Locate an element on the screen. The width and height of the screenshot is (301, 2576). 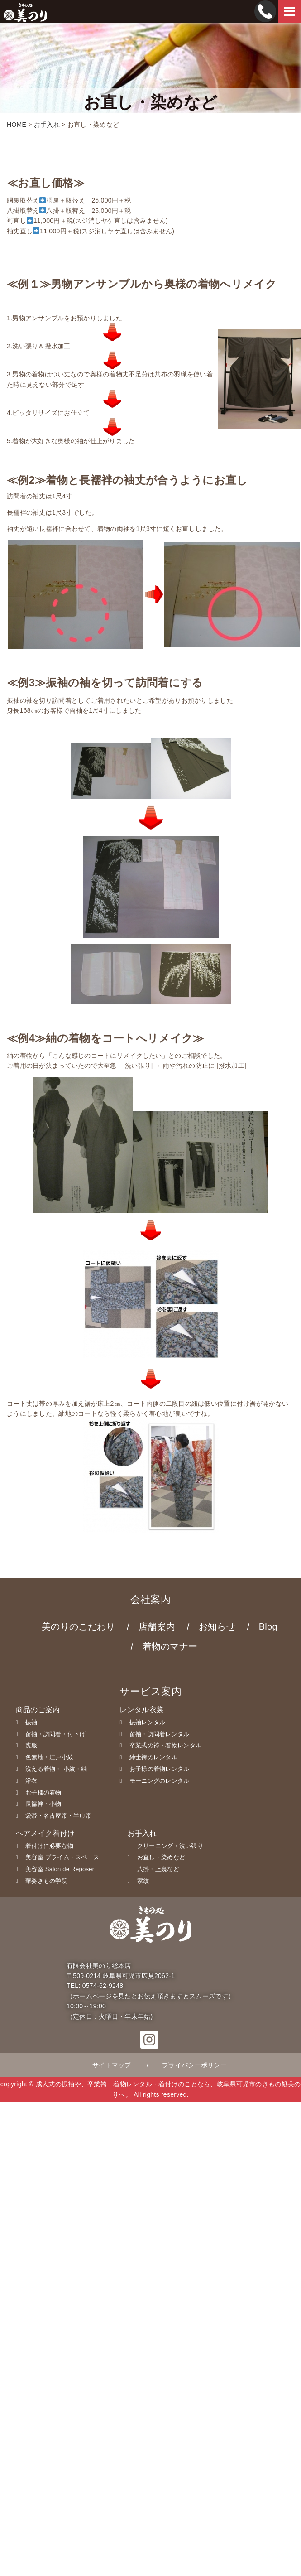
着付けに必要な物 is located at coordinates (49, 1846).